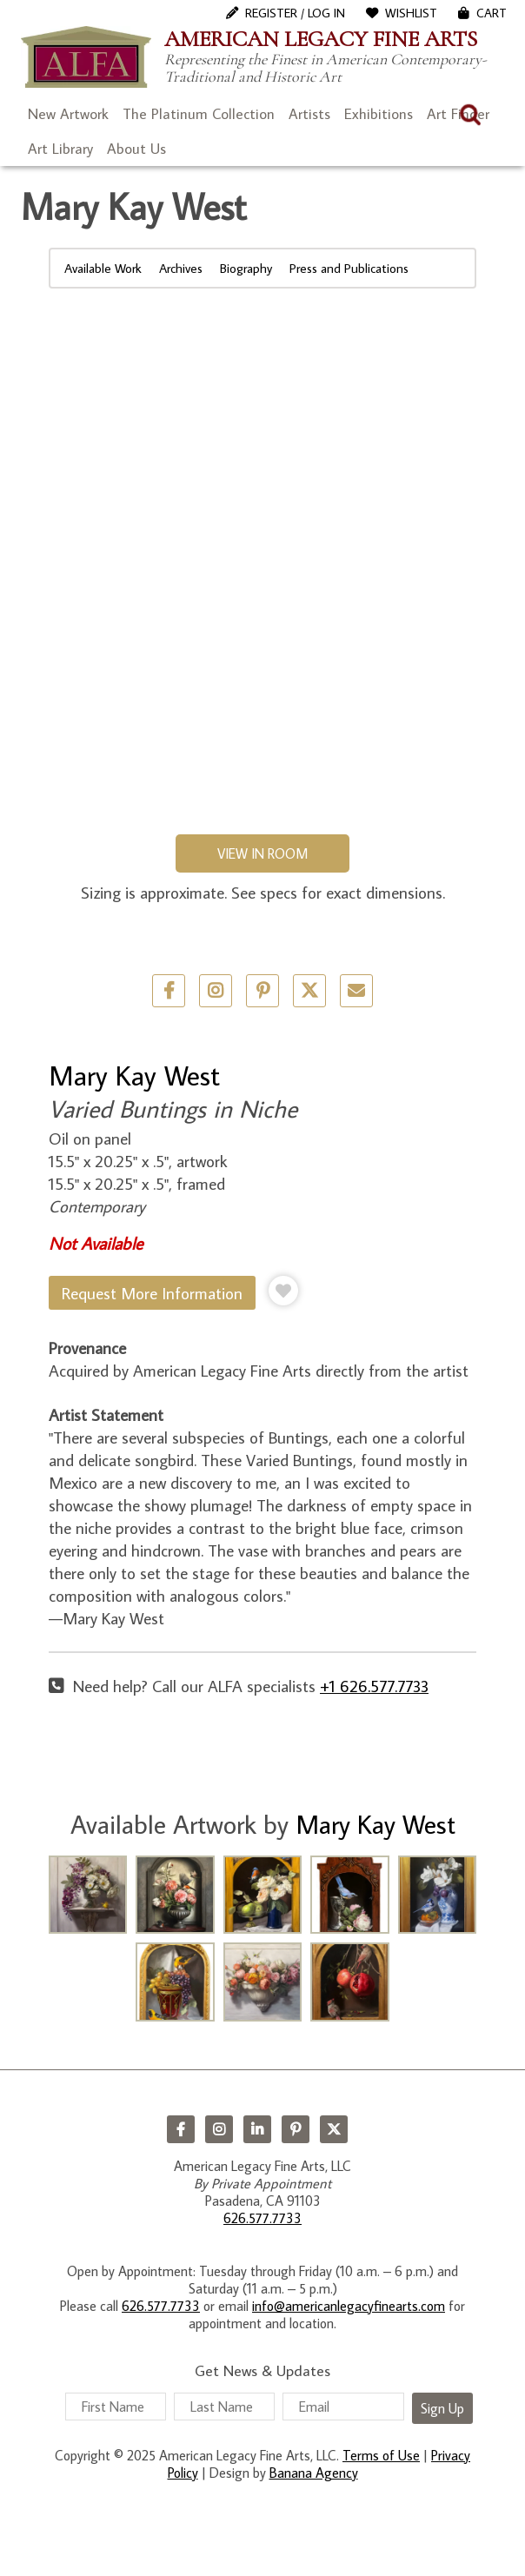 The height and width of the screenshot is (2576, 525). I want to click on Register / Log In, so click(295, 13).